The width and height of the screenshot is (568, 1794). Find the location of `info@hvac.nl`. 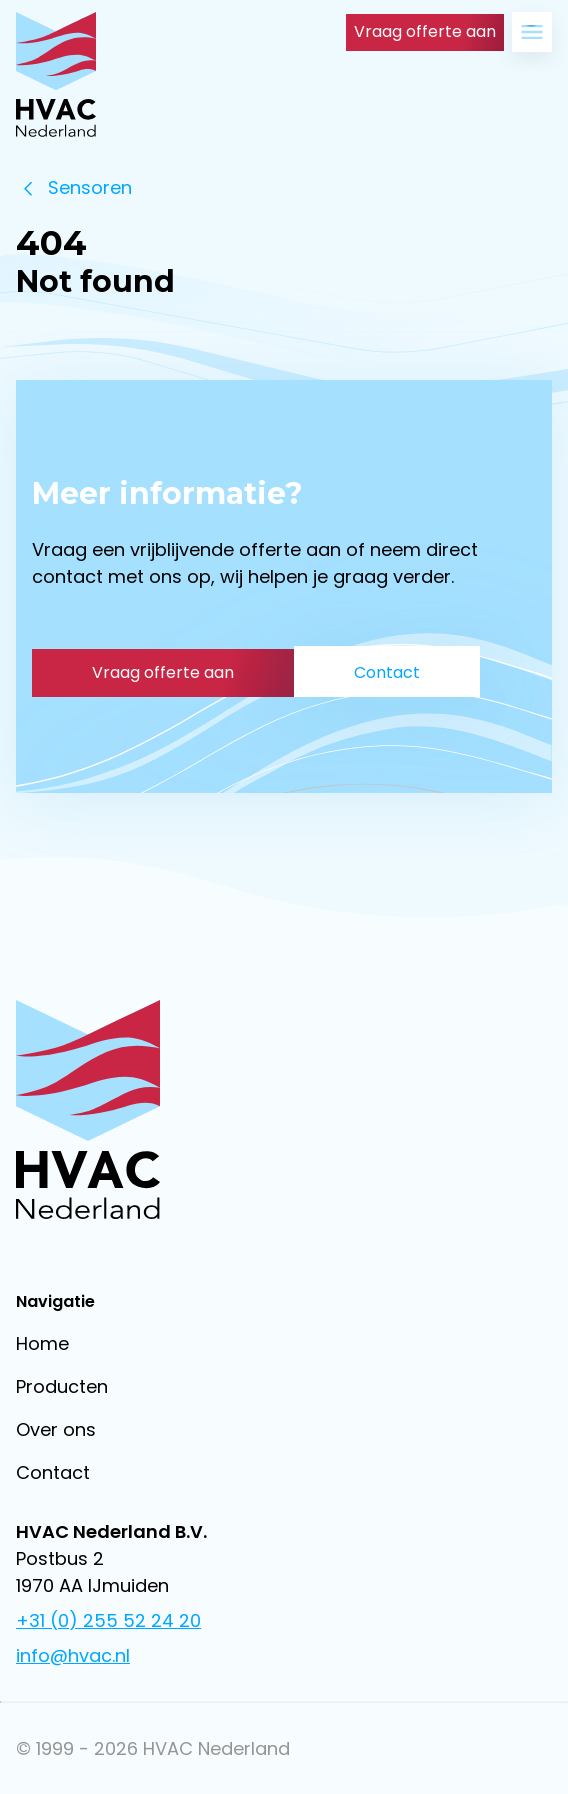

info@hvac.nl is located at coordinates (73, 1655).